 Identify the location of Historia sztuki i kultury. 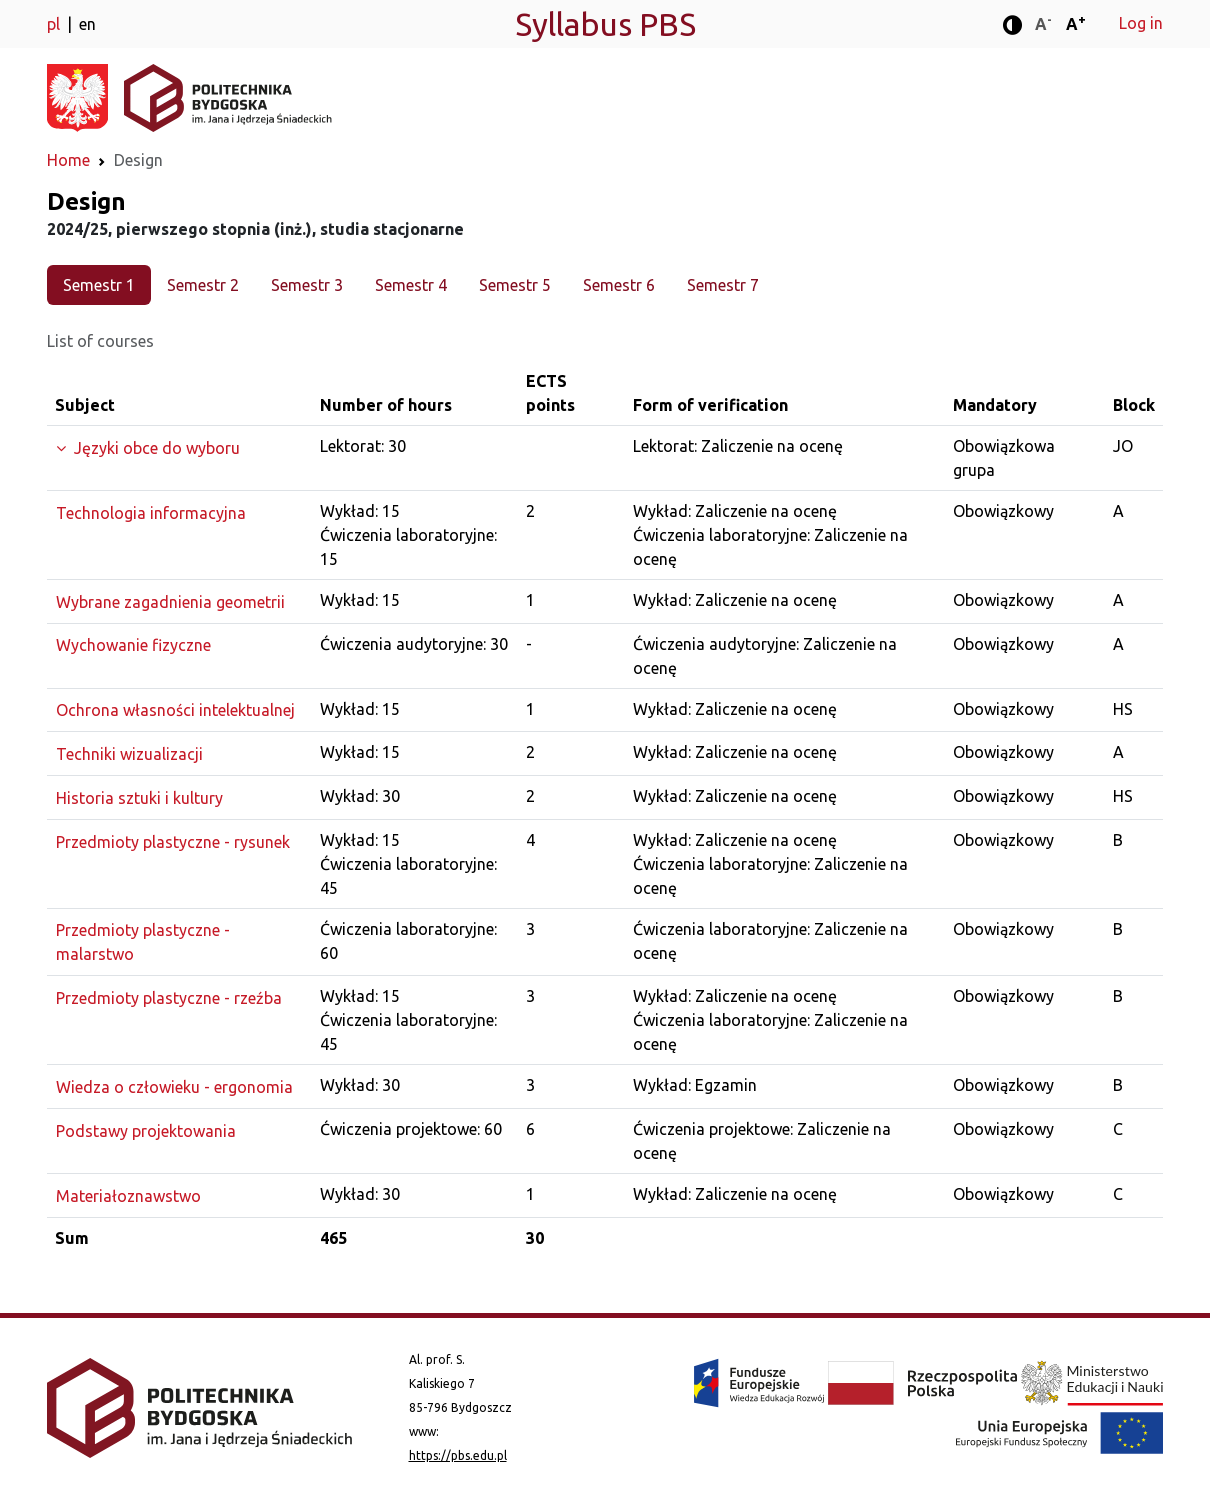
(139, 798).